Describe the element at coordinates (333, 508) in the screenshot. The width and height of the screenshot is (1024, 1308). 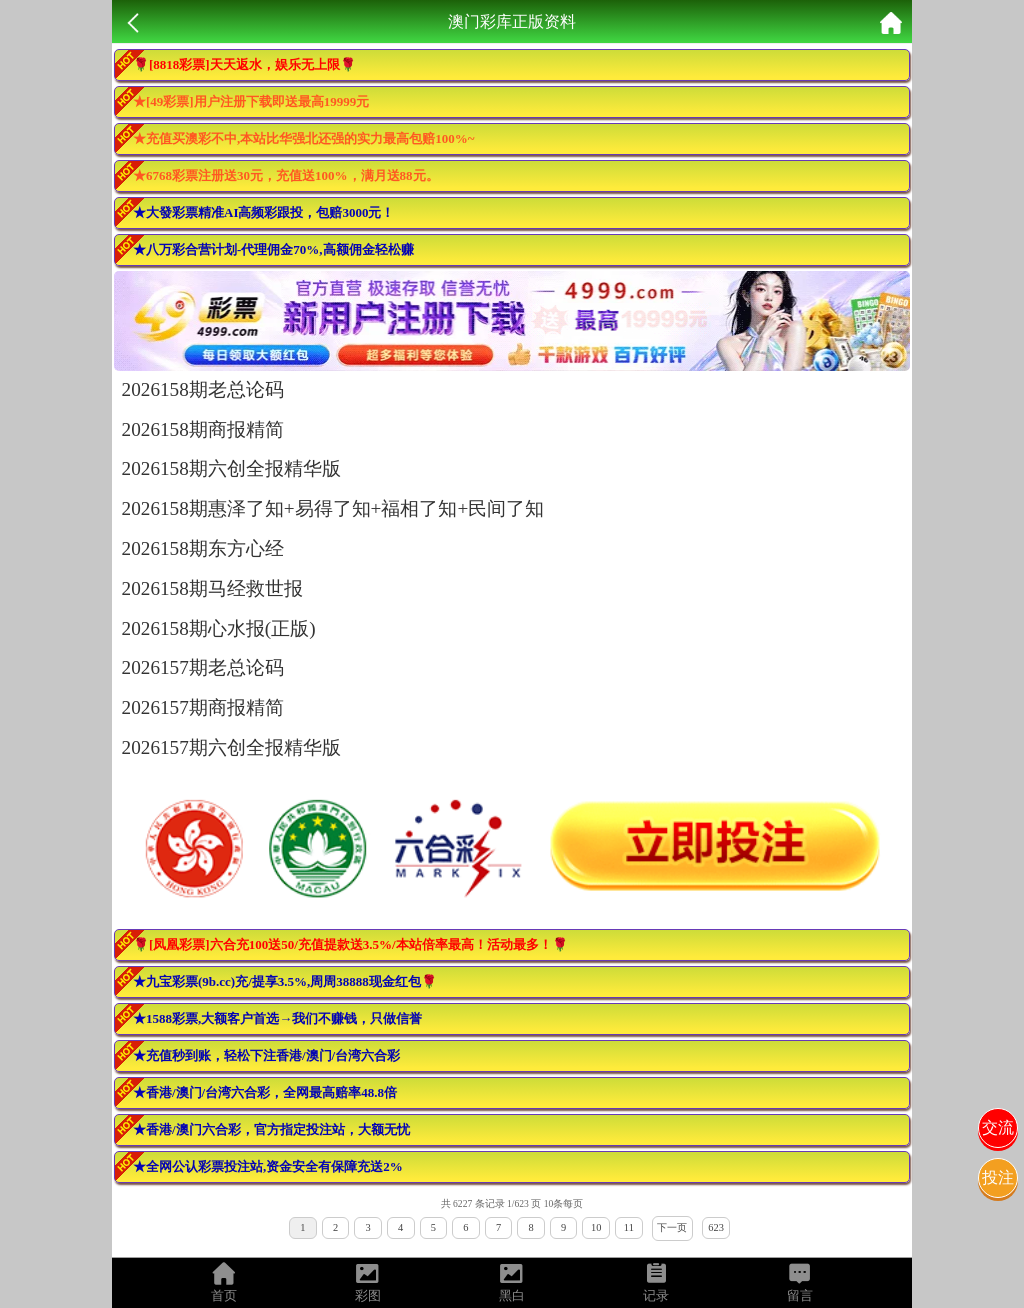
I see `2026158期惠泽了知+易得了知+福相了知+民间了知` at that location.